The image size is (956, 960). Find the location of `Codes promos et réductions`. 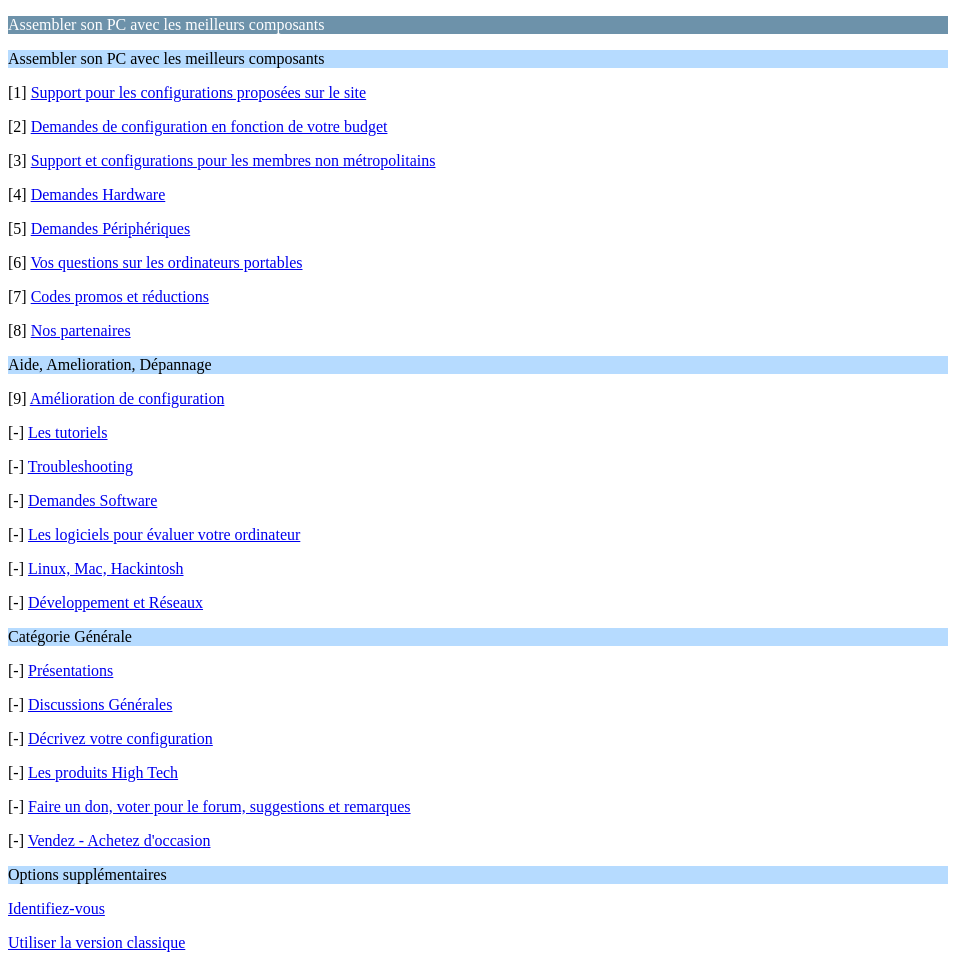

Codes promos et réductions is located at coordinates (120, 296).